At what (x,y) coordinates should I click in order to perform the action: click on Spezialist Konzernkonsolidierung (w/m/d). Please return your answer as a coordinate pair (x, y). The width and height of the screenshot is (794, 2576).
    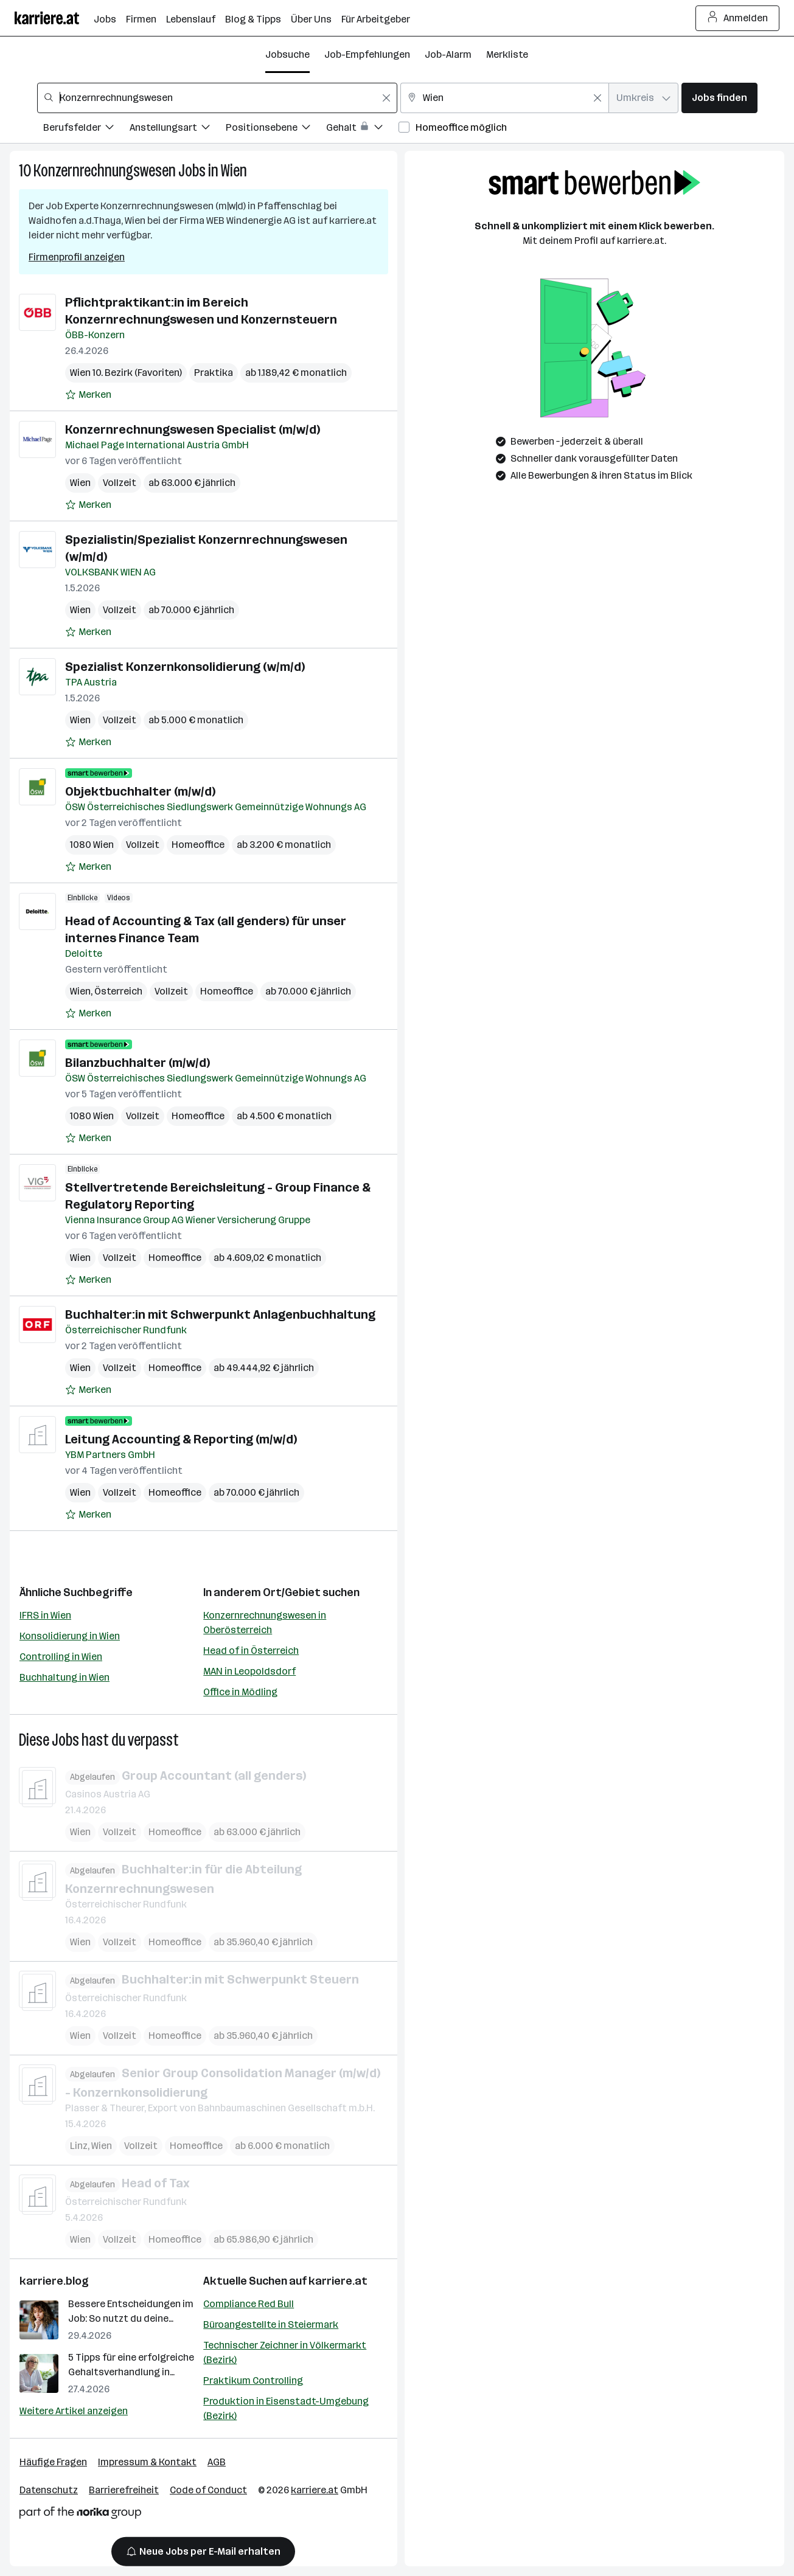
    Looking at the image, I should click on (185, 666).